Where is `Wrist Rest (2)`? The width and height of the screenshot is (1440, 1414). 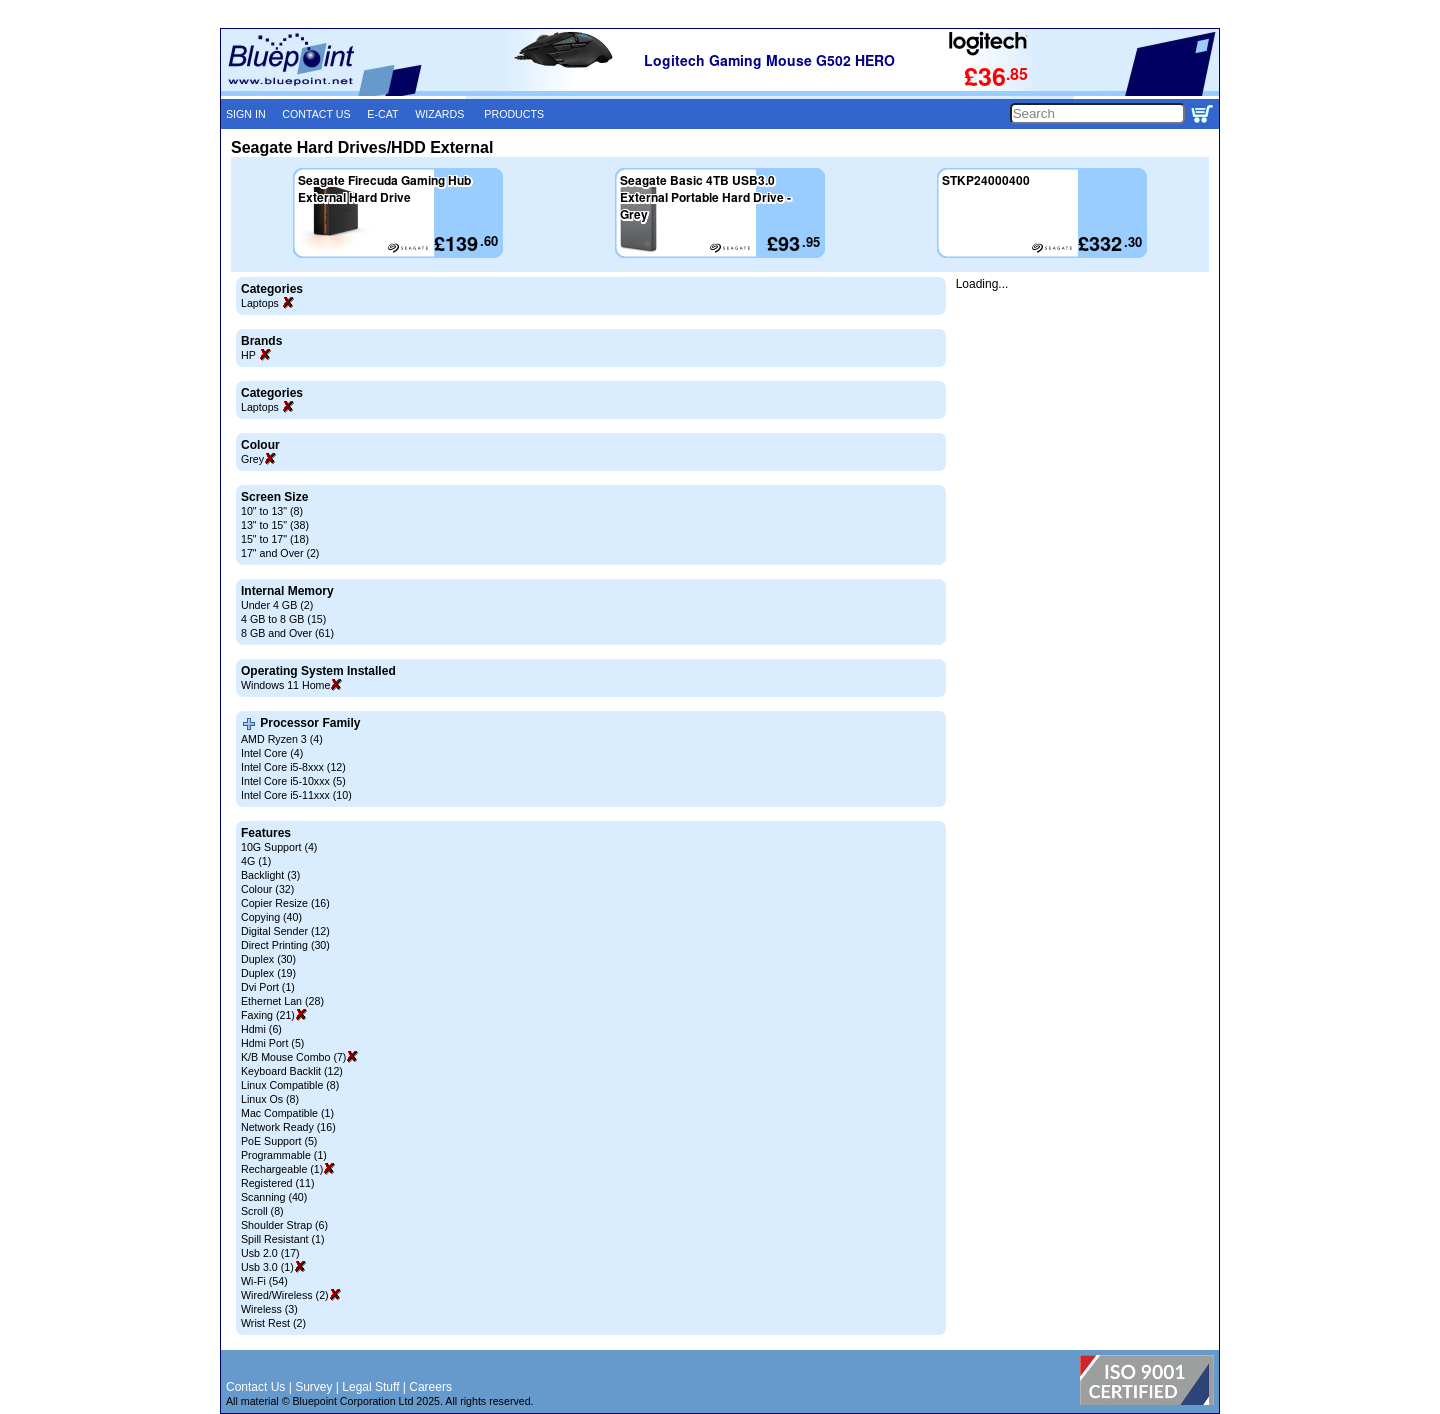
Wrist Rest (2) is located at coordinates (273, 1323).